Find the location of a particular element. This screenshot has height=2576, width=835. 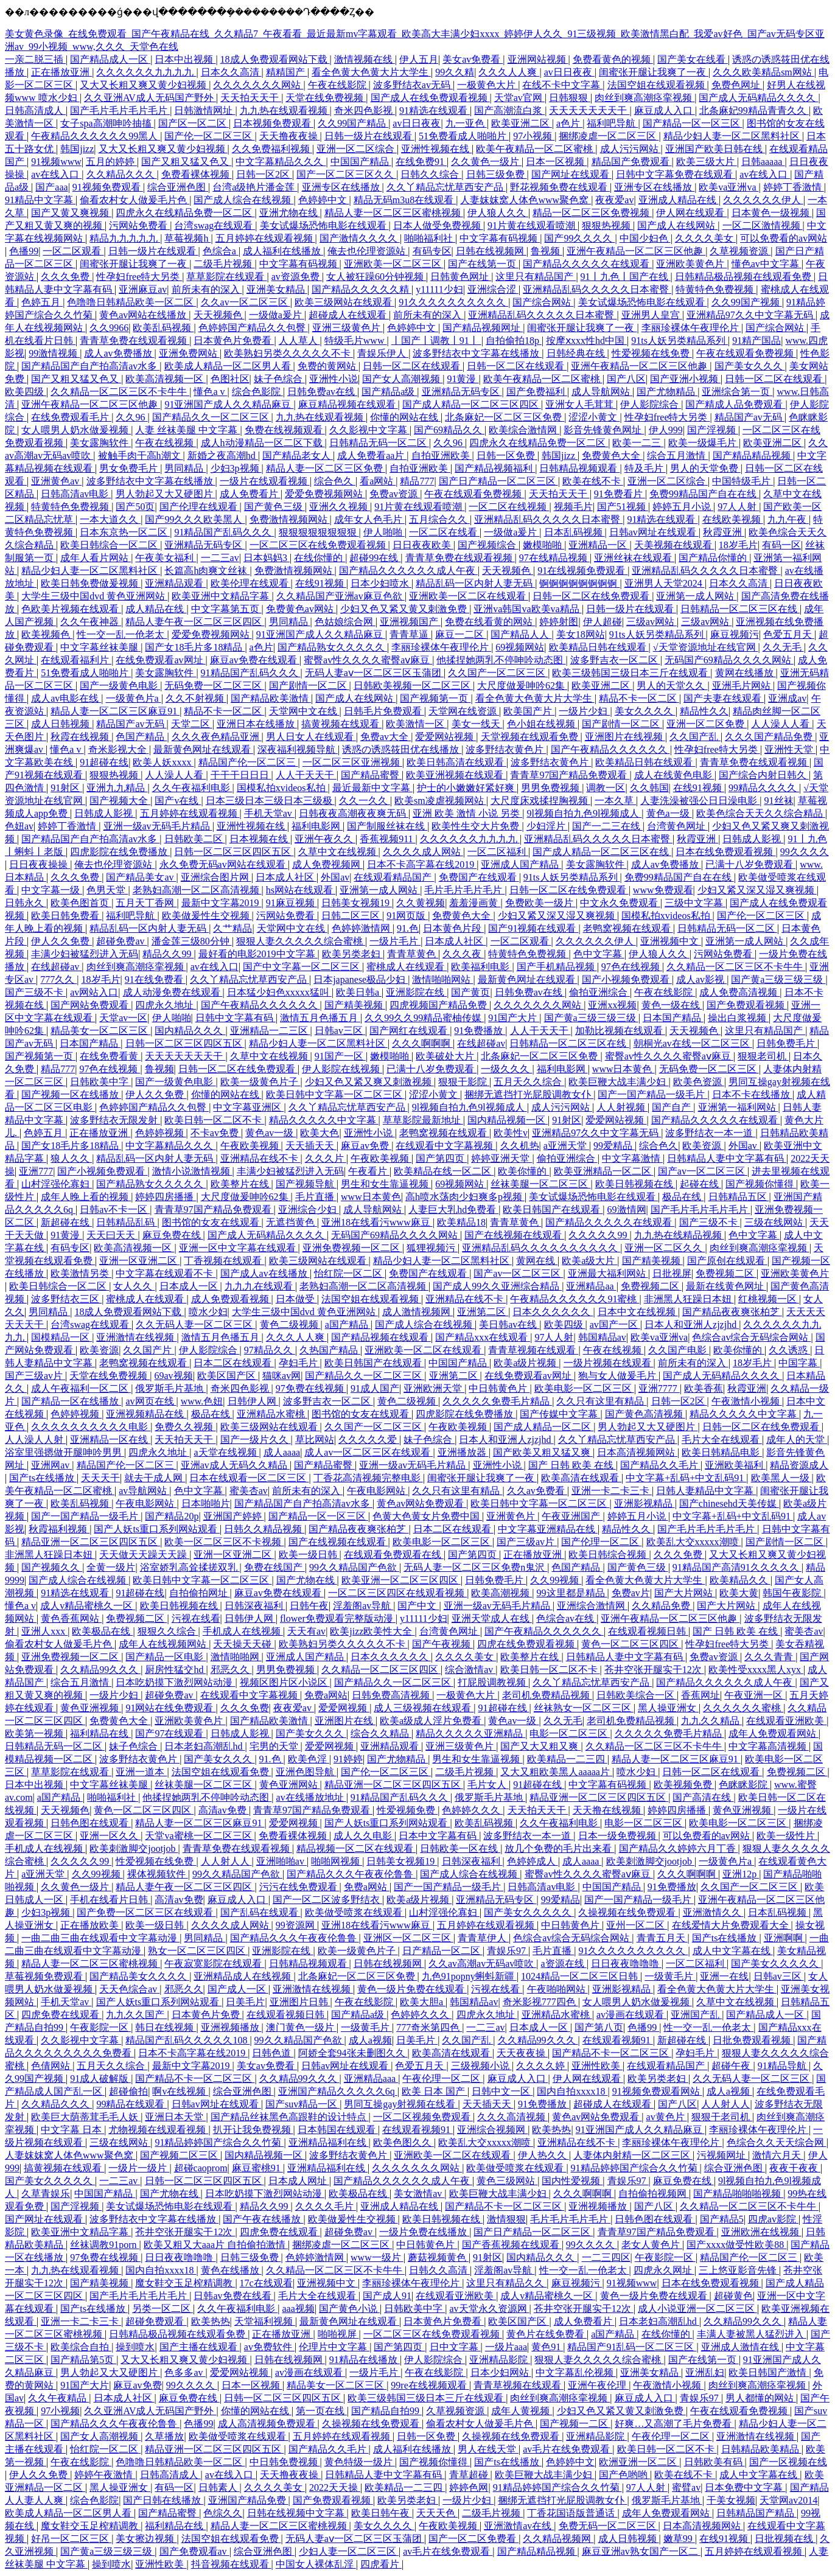

午夜伦理一区二区 is located at coordinates (442, 2078).